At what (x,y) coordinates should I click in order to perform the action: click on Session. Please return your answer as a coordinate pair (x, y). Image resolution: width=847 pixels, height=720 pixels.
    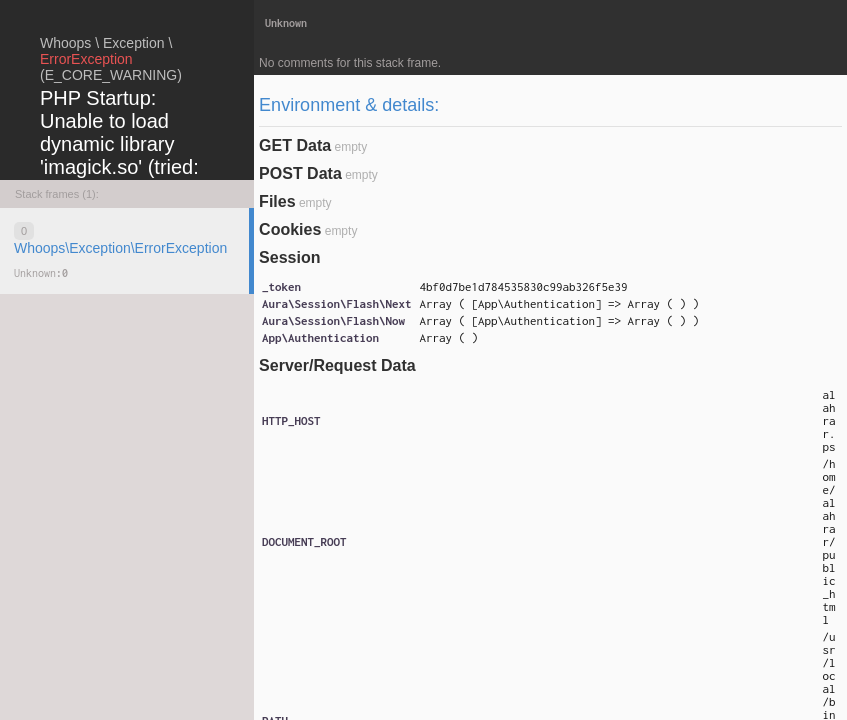
    Looking at the image, I should click on (289, 257).